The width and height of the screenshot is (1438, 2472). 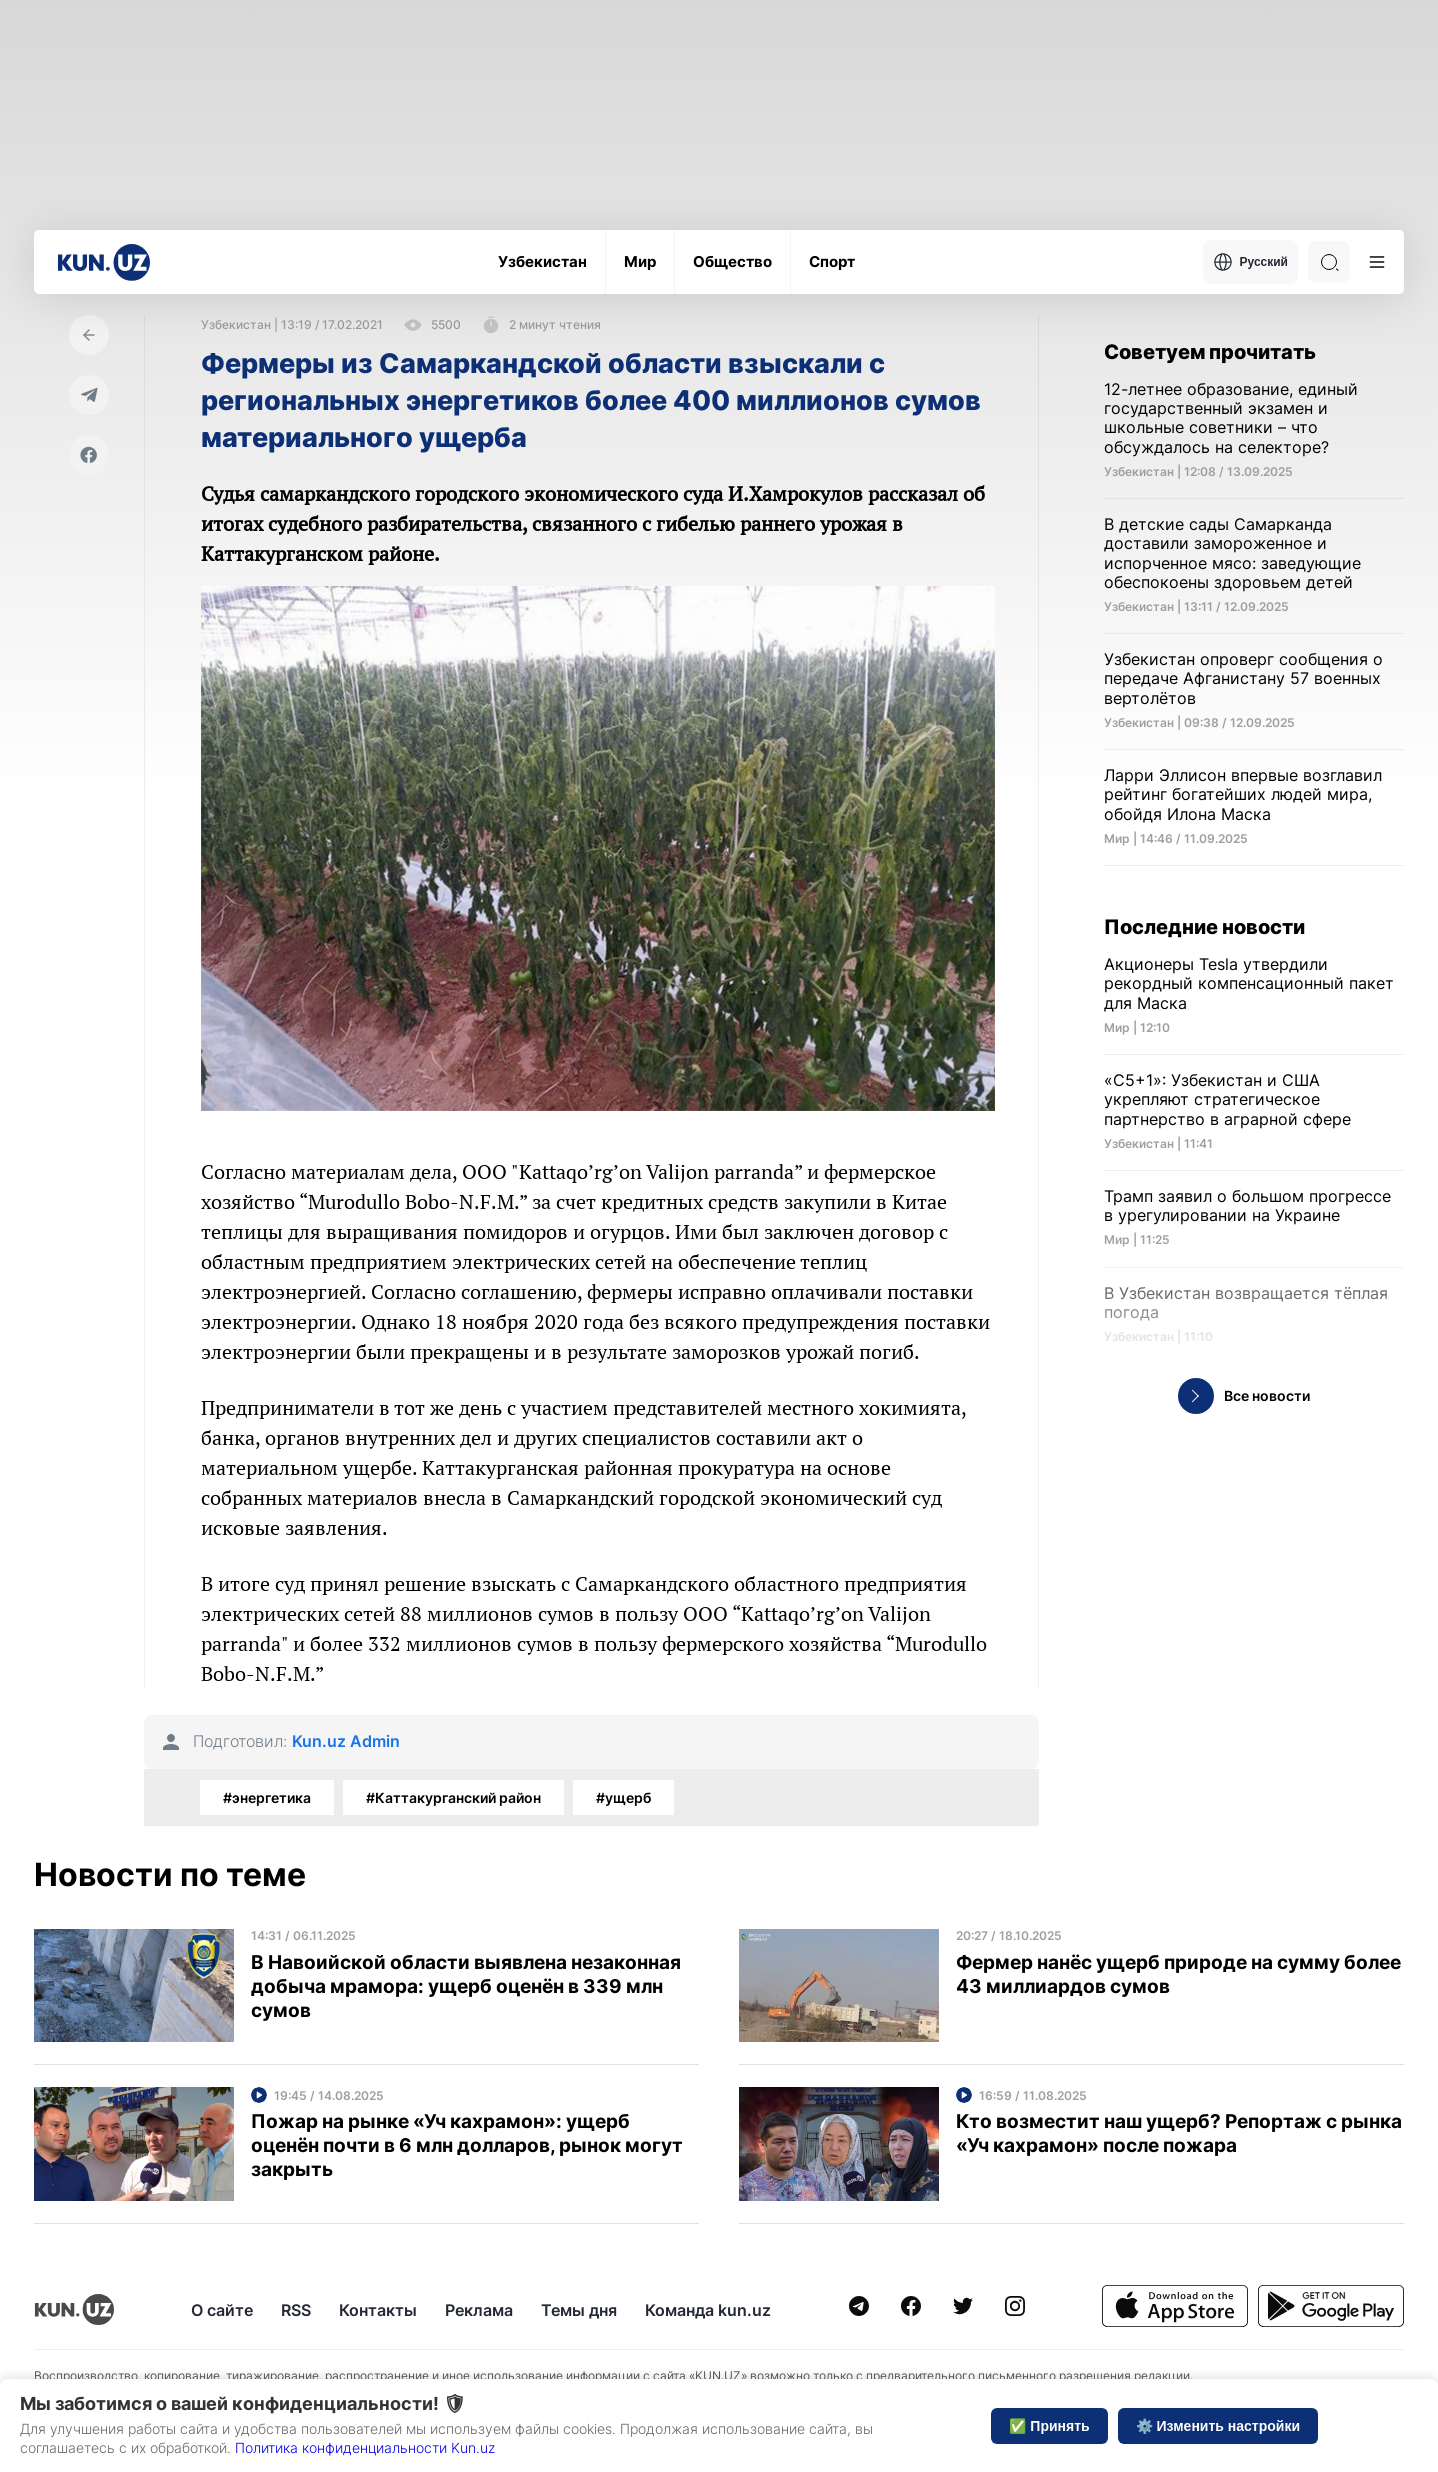 I want to click on Русский, so click(x=1251, y=262).